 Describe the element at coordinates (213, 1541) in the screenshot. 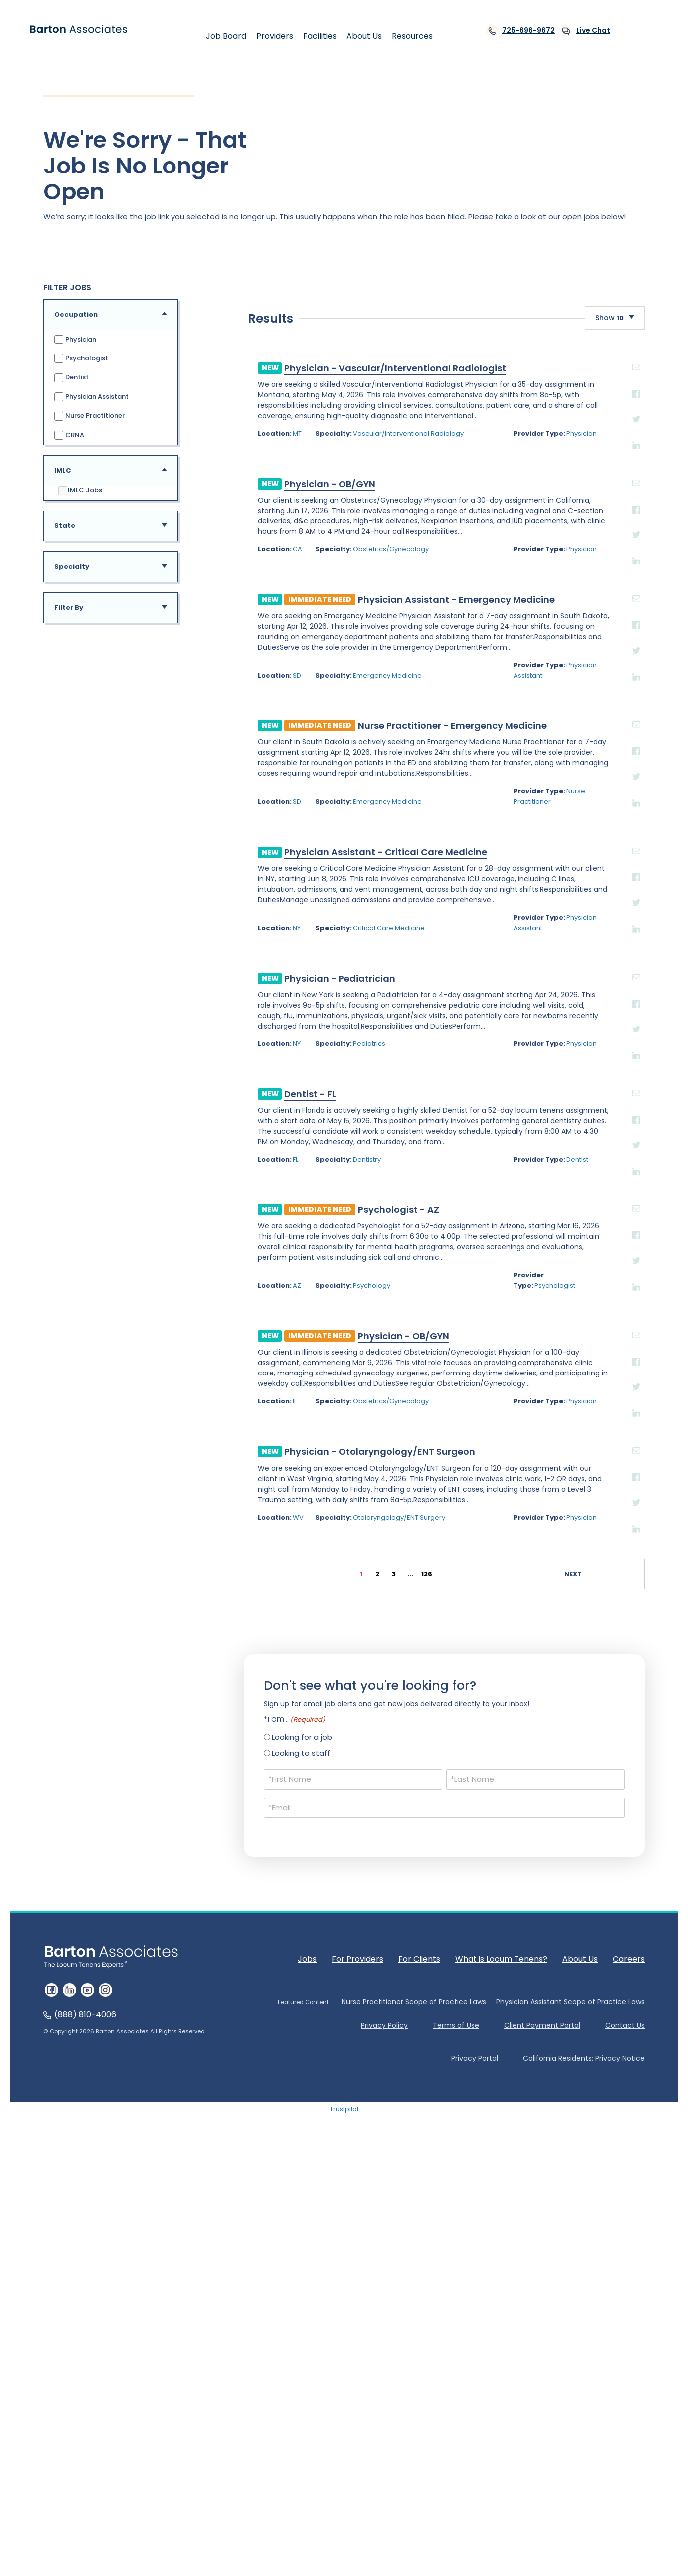

I see `Dentistry` at that location.